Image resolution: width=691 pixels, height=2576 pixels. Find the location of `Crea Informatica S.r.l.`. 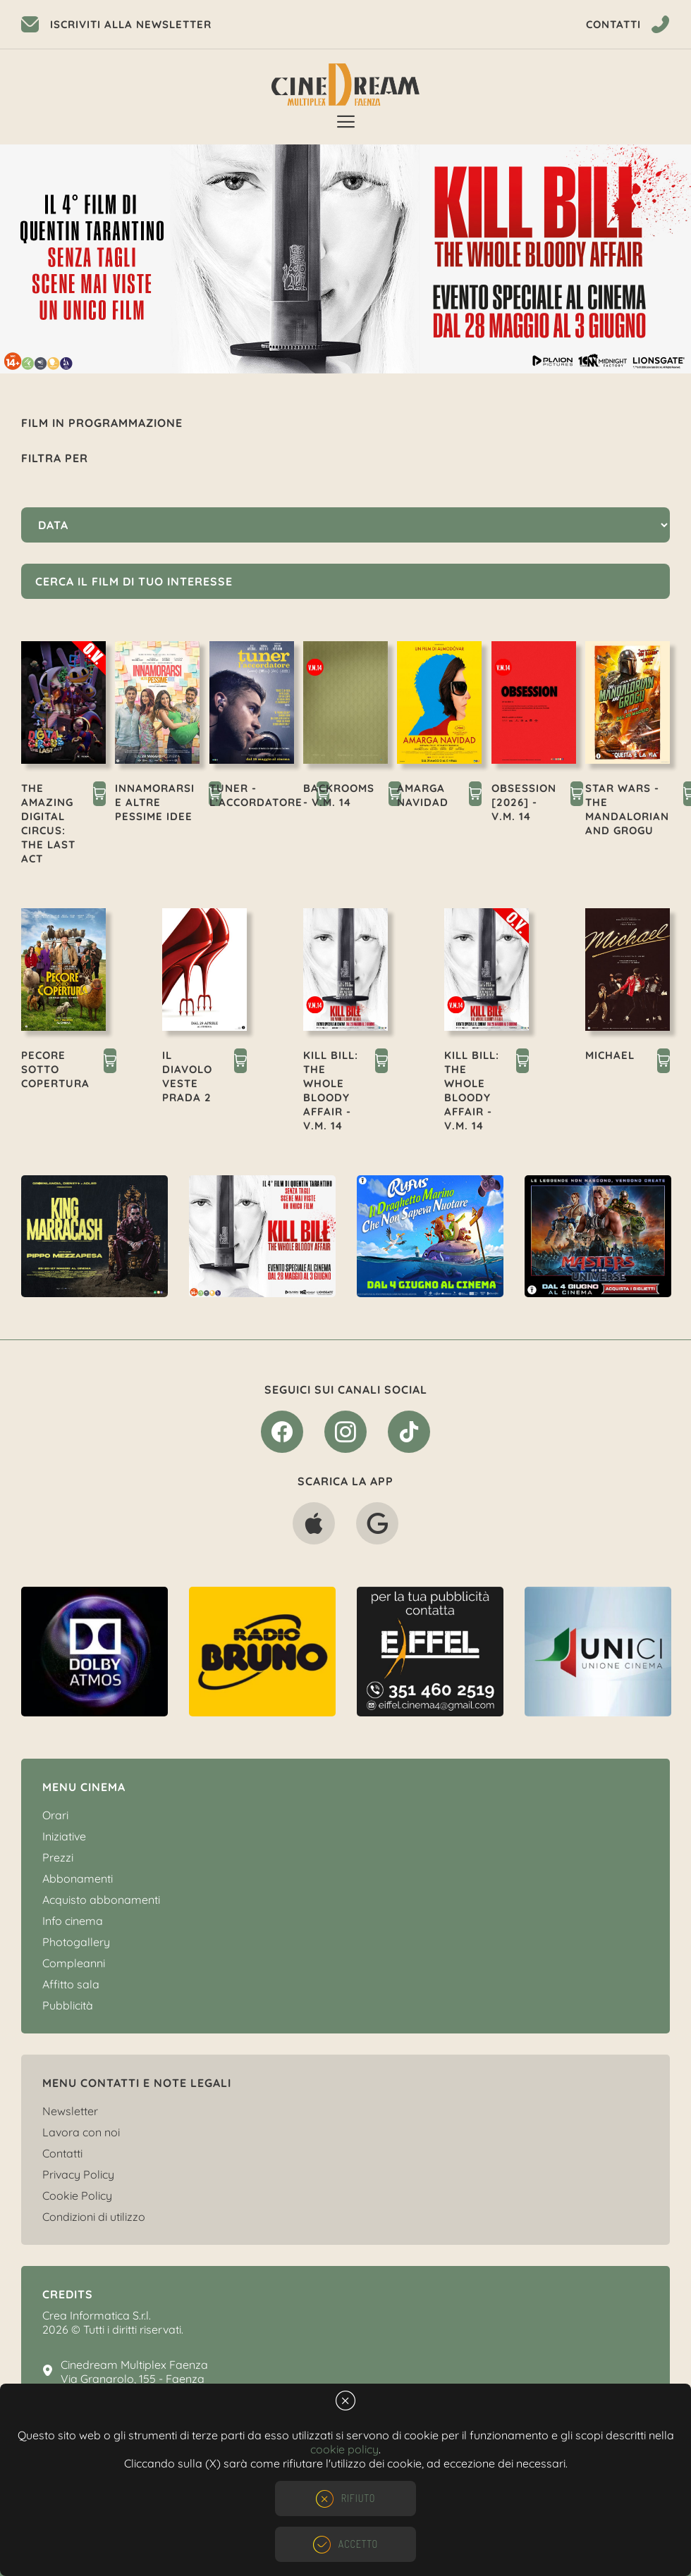

Crea Informatica S.r.l. is located at coordinates (96, 2315).